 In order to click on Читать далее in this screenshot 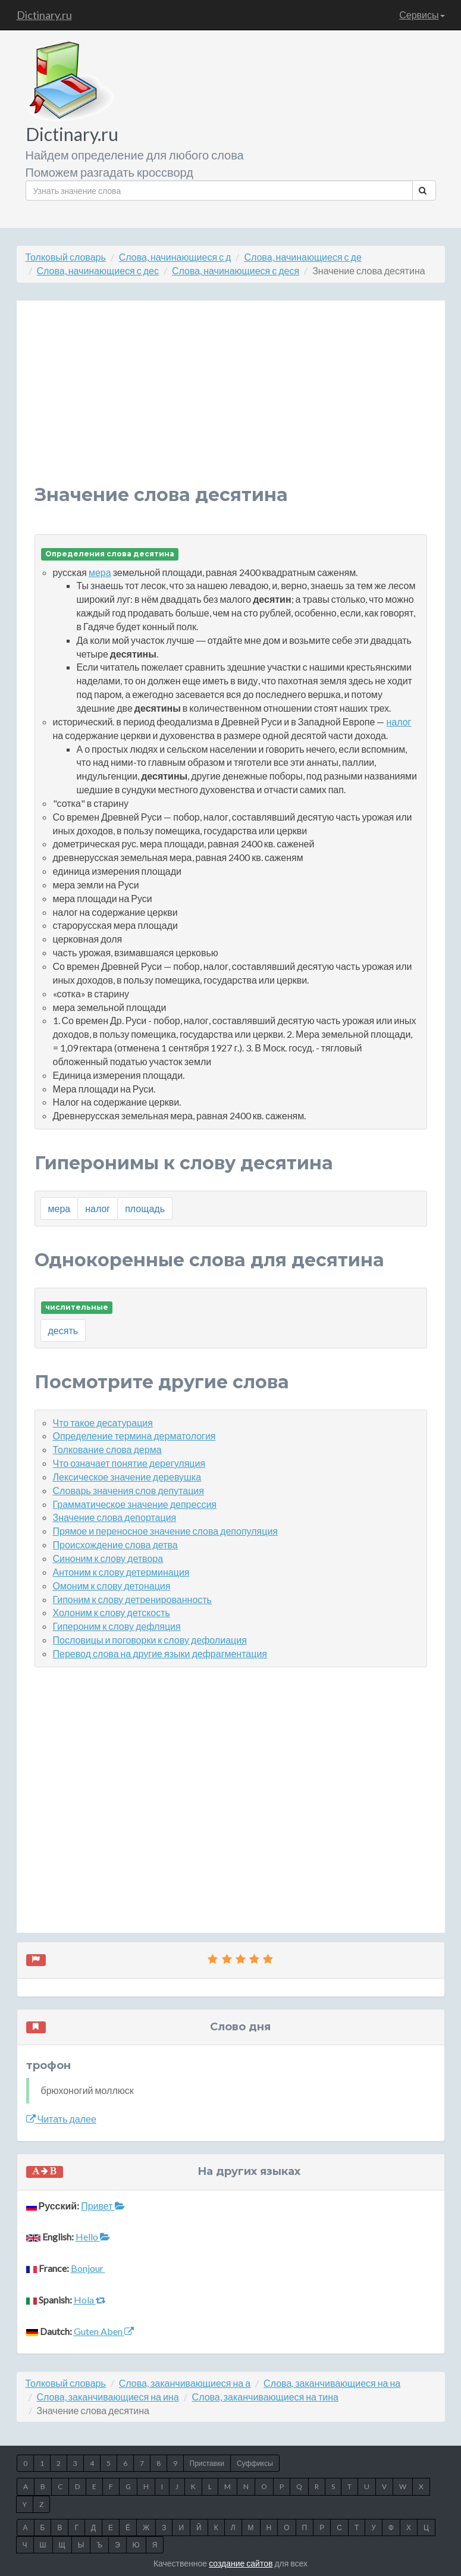, I will do `click(61, 2118)`.